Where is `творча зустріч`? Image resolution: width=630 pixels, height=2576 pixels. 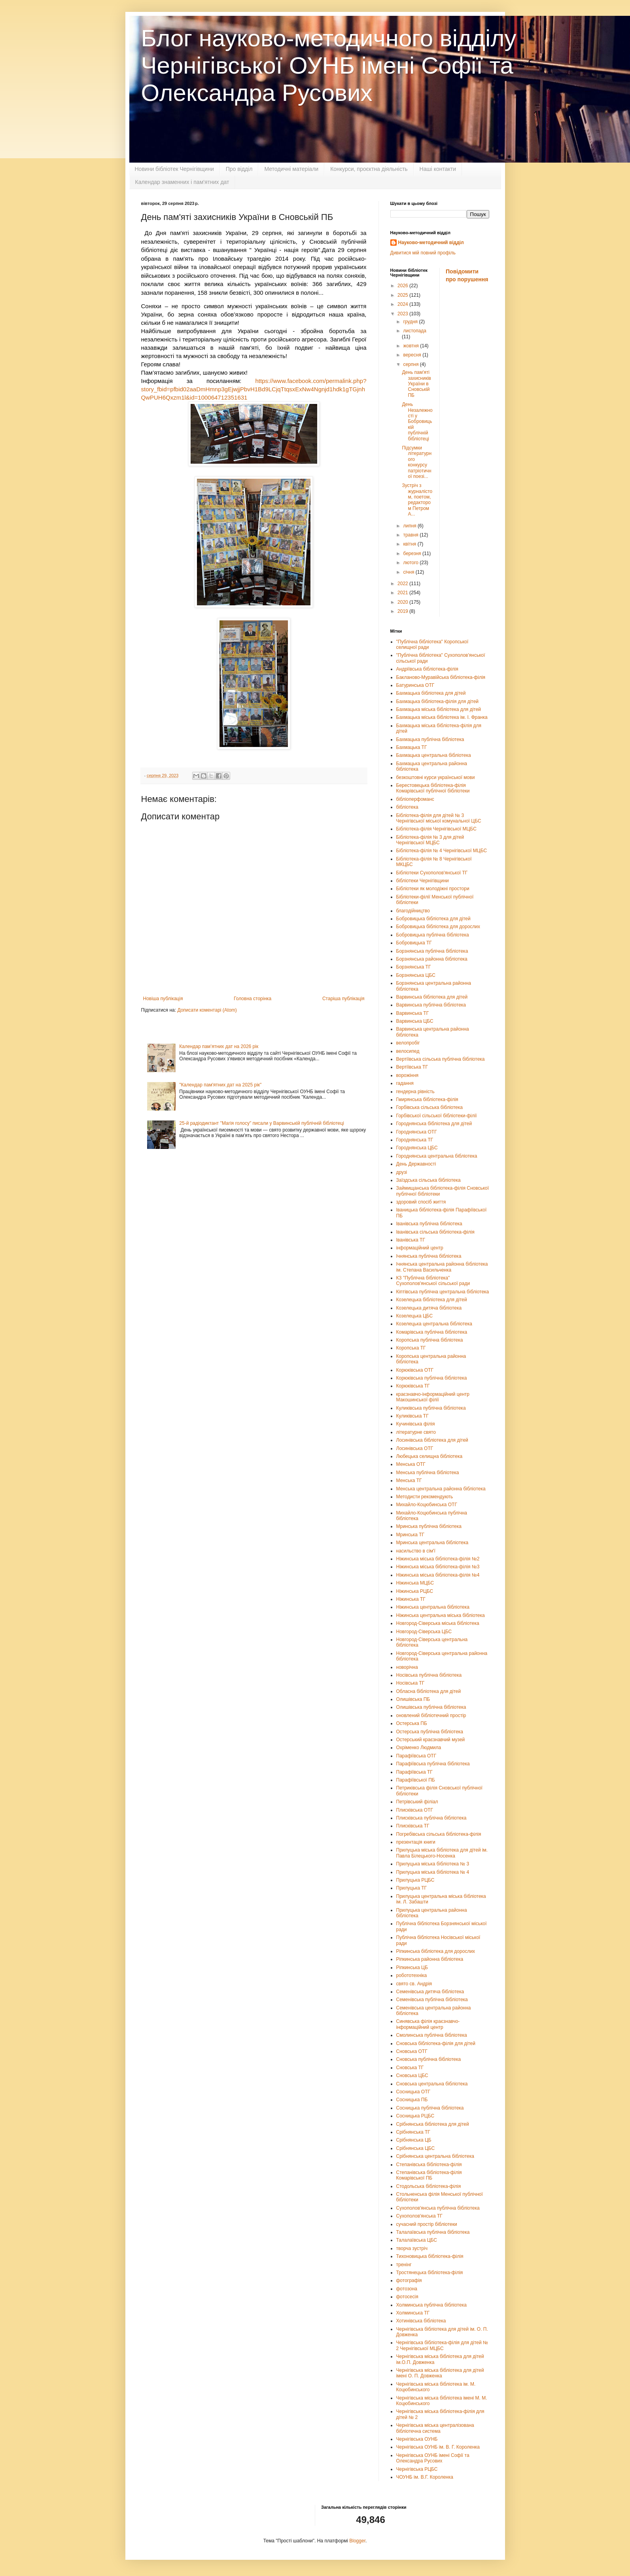
творча зустріч is located at coordinates (412, 2248).